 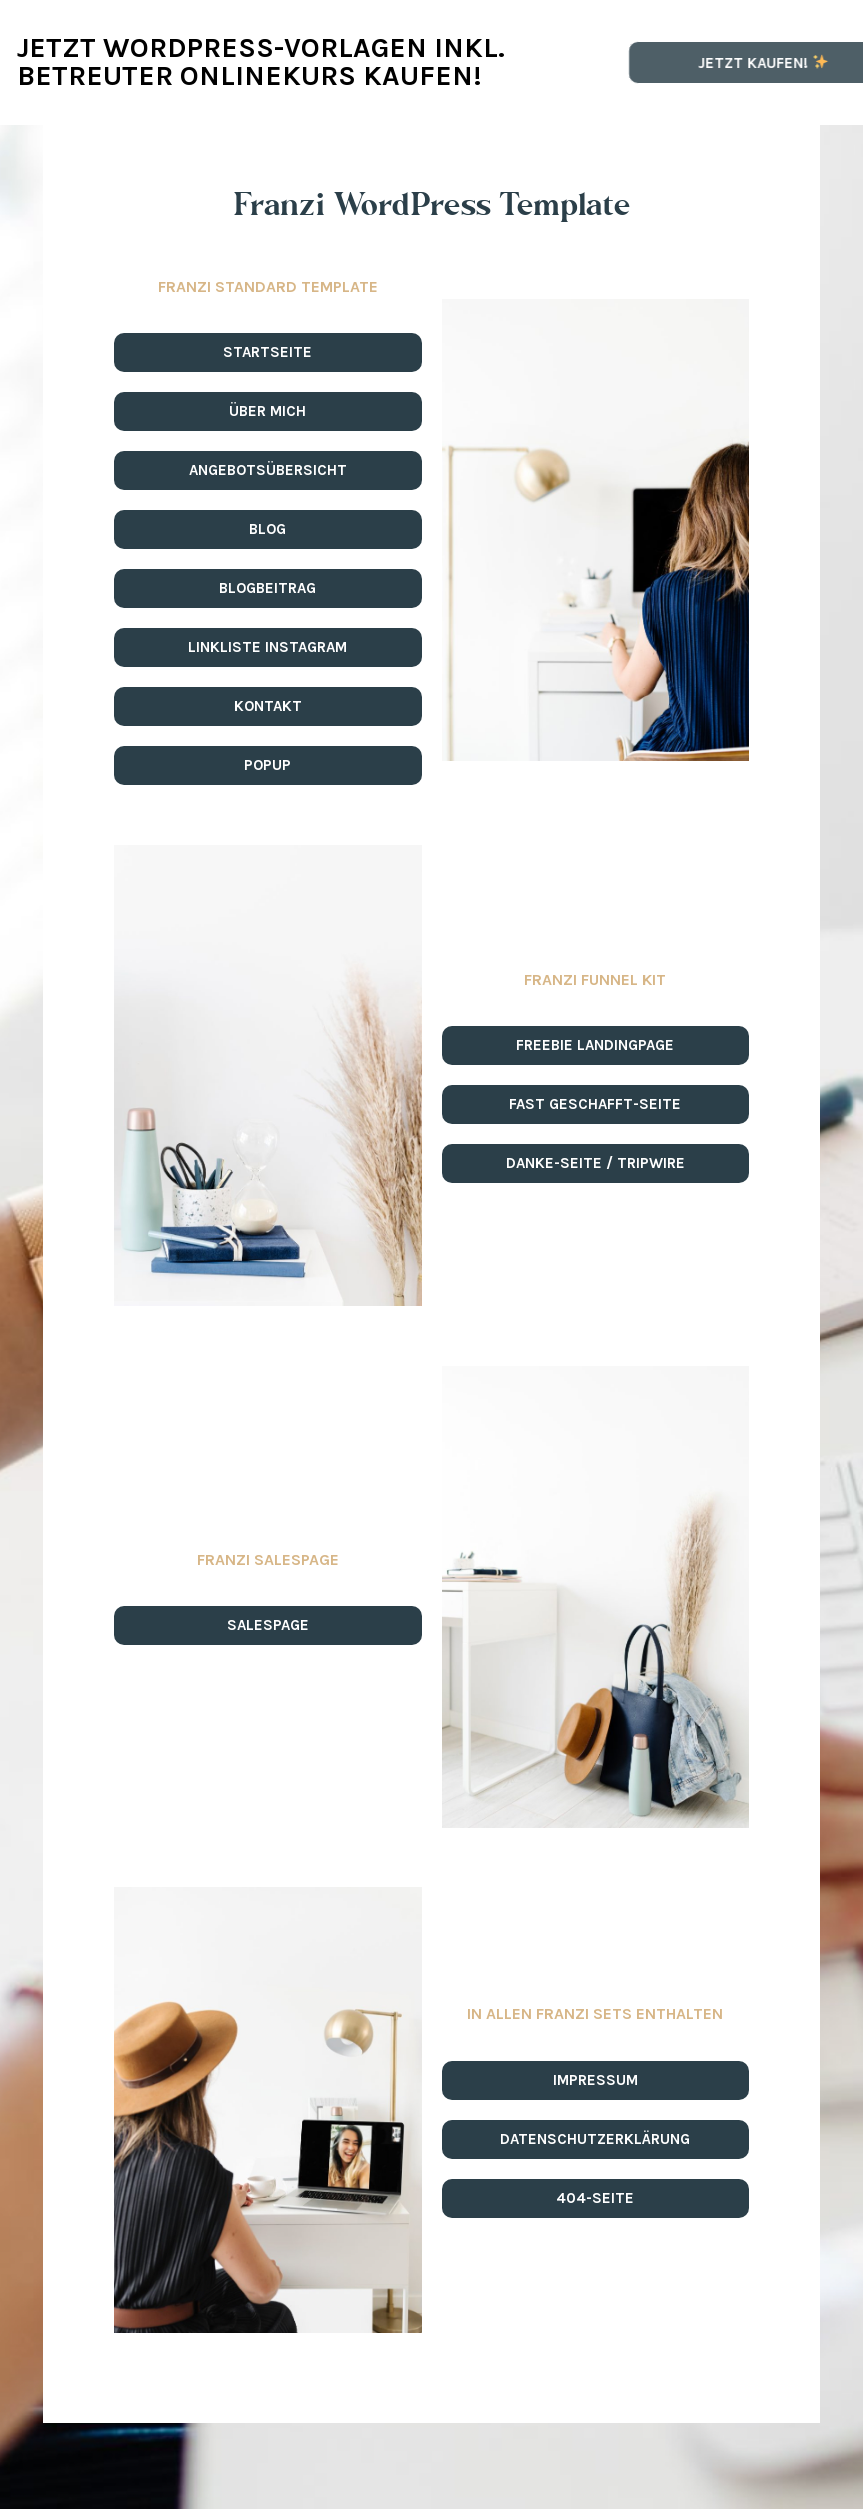 What do you see at coordinates (268, 352) in the screenshot?
I see `[button]` at bounding box center [268, 352].